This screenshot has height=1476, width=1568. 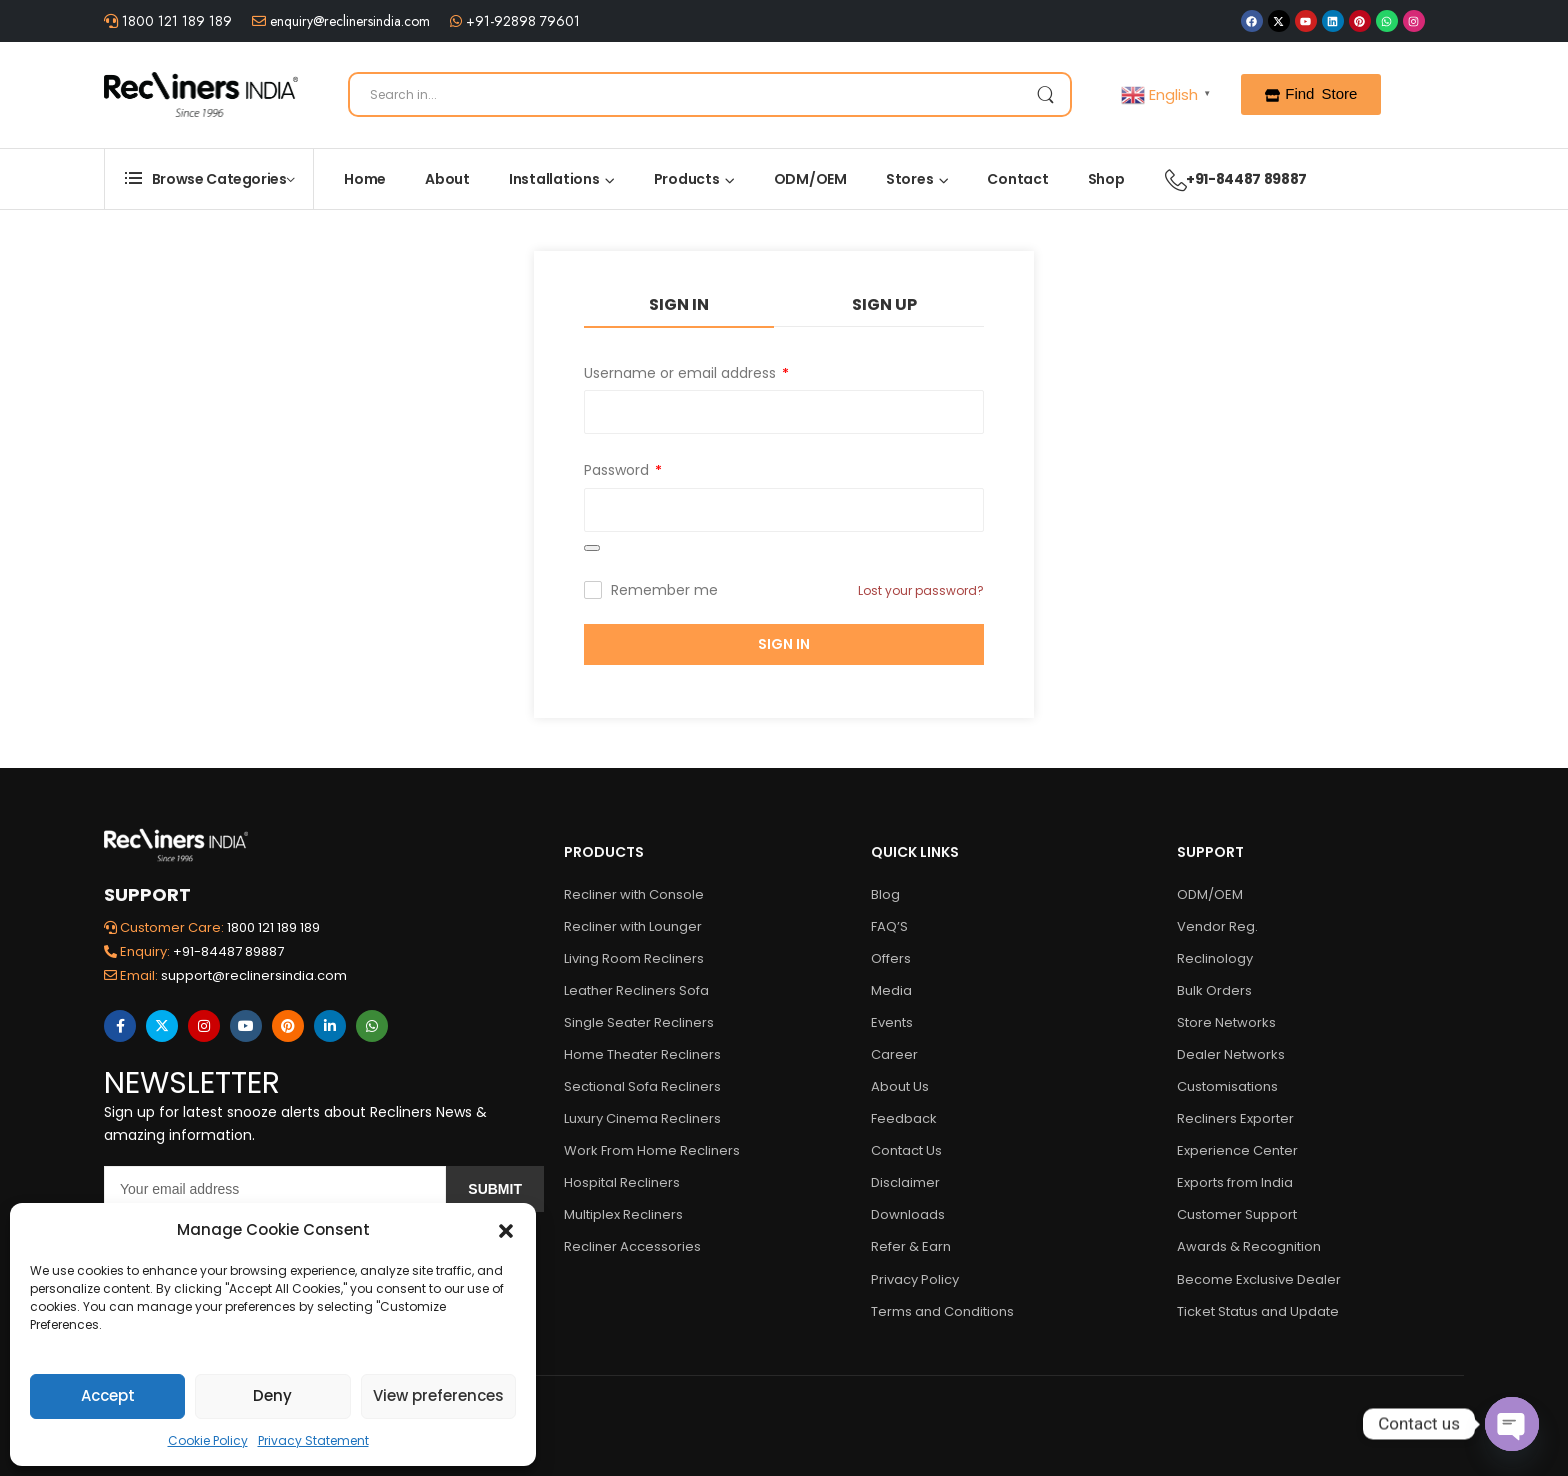 I want to click on Bulk Orders, so click(x=1214, y=990).